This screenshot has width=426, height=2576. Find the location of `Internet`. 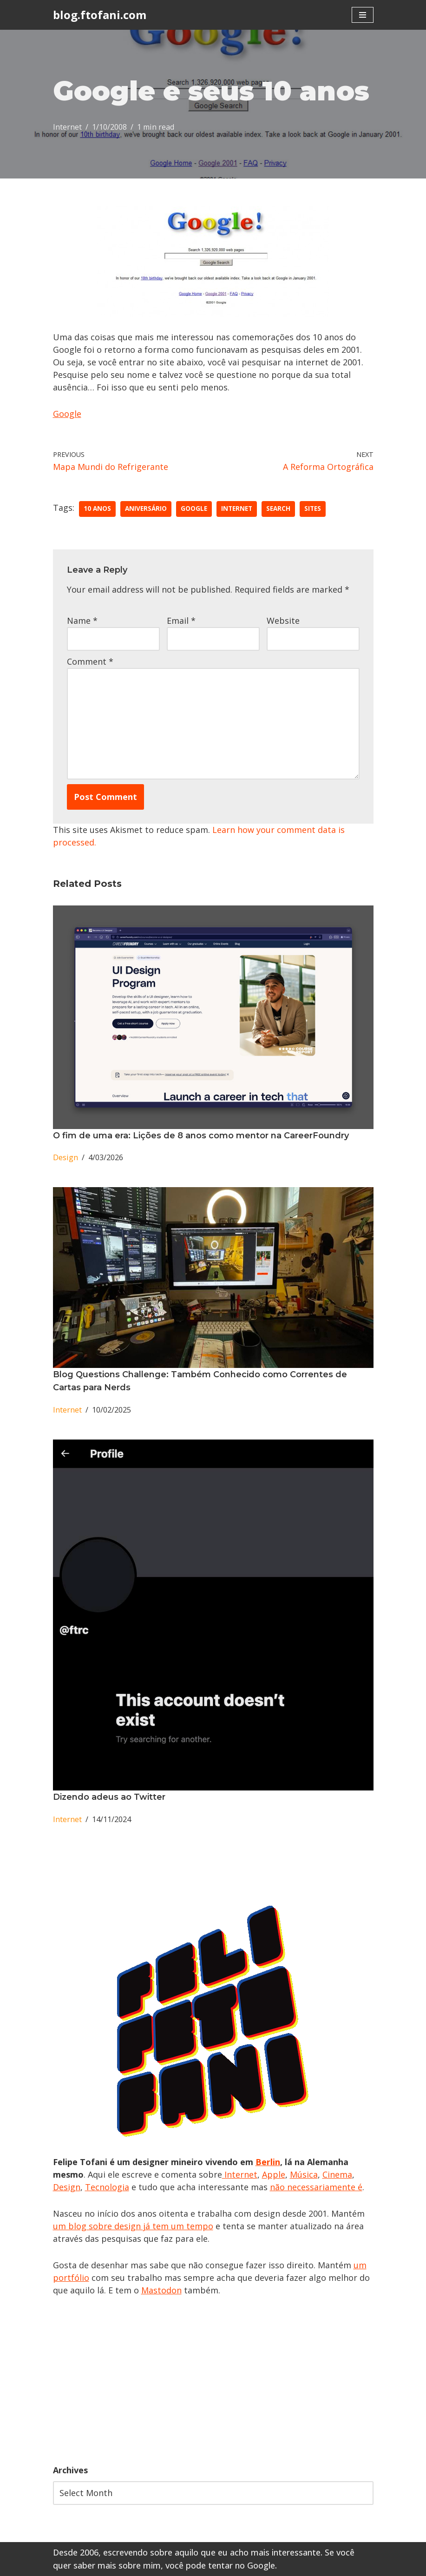

Internet is located at coordinates (67, 127).